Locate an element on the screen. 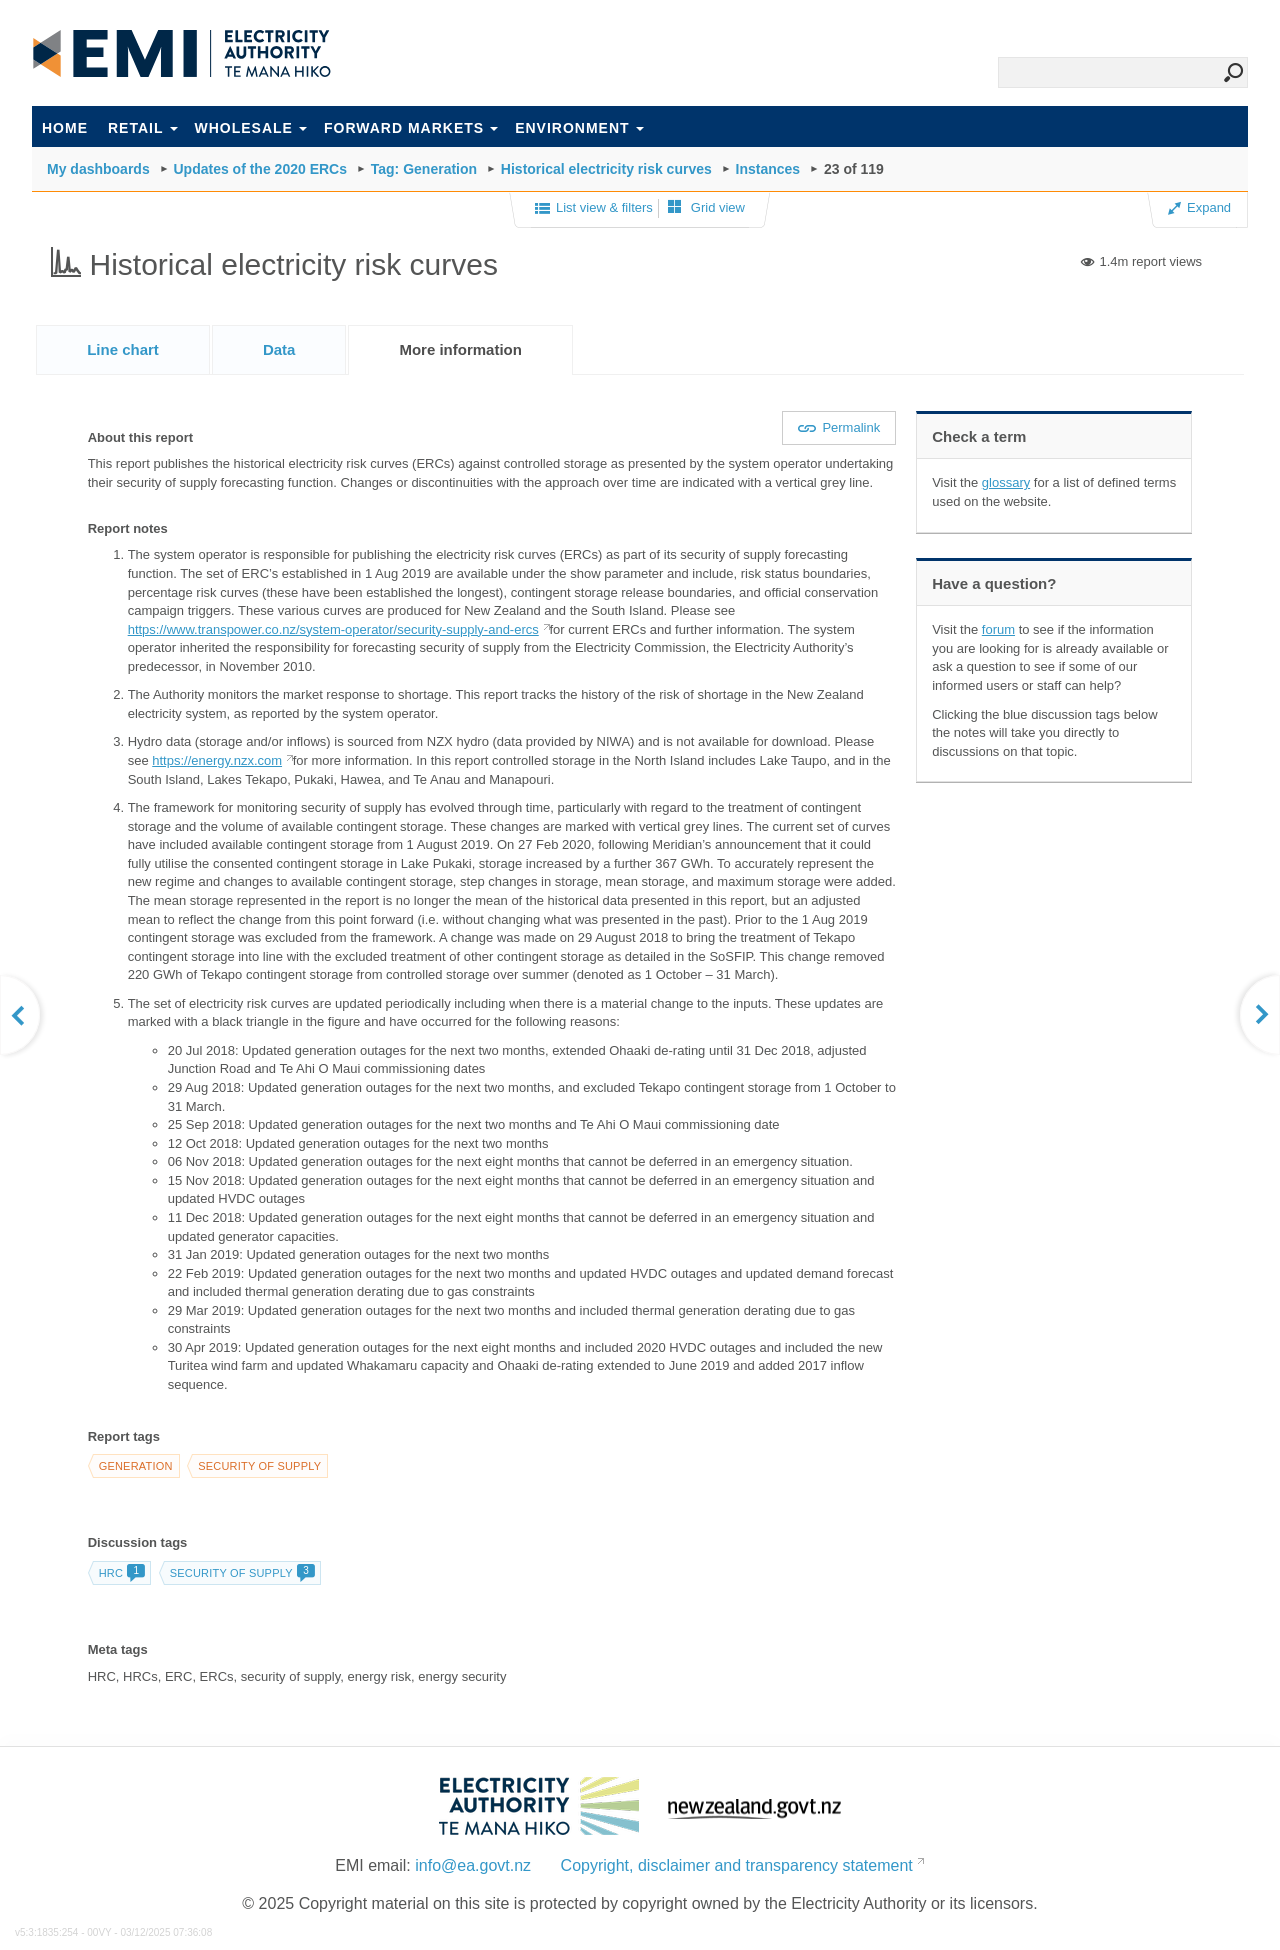 Image resolution: width=1280 pixels, height=1950 pixels. [presentation] is located at coordinates (460, 350).